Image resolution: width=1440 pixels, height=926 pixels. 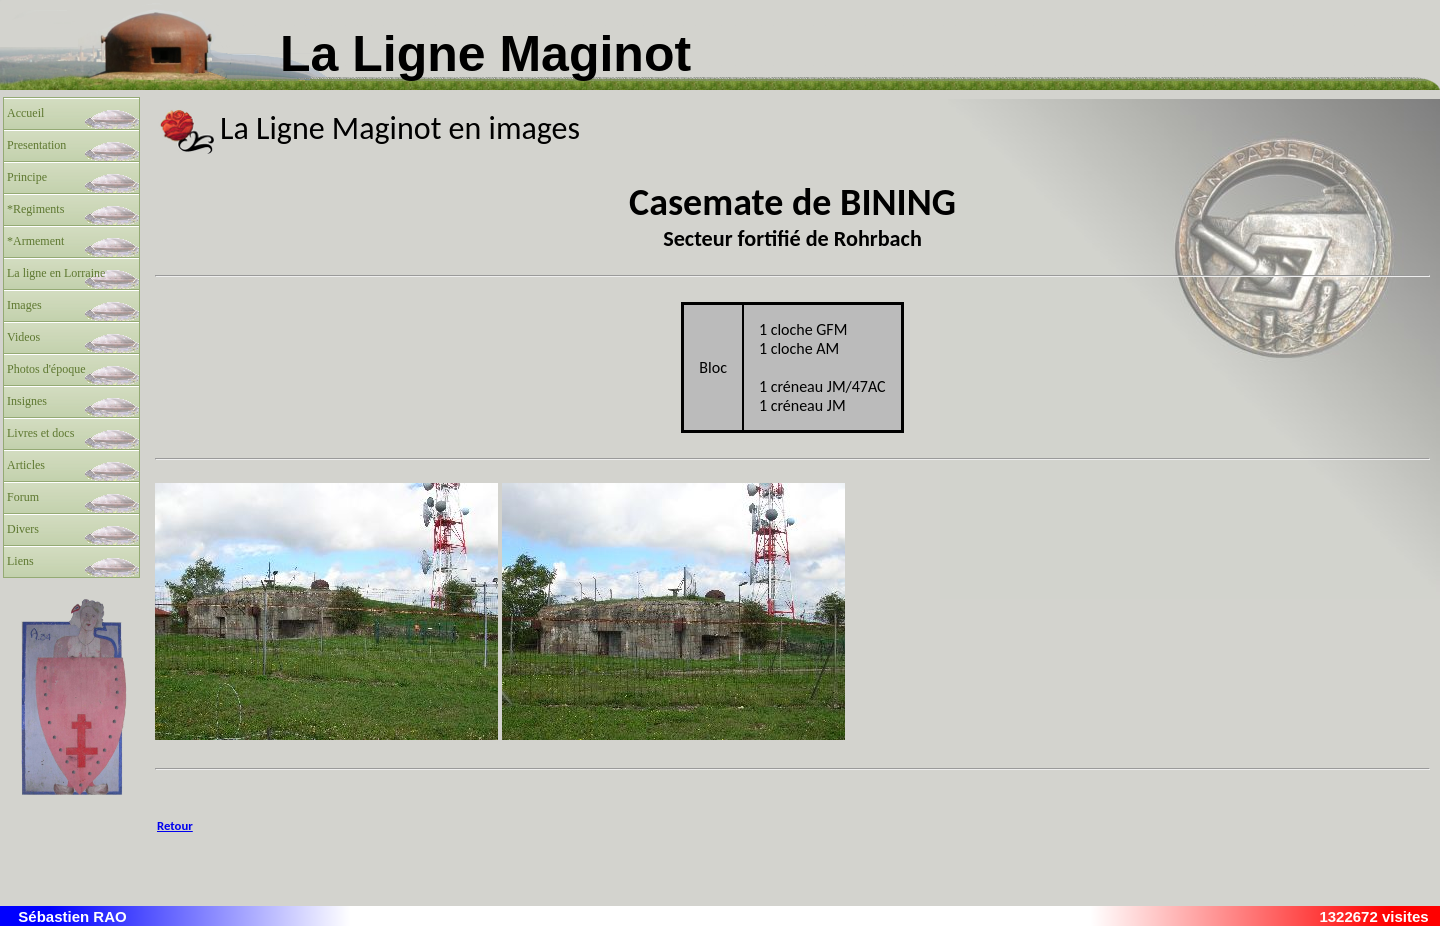 What do you see at coordinates (27, 177) in the screenshot?
I see `Principe` at bounding box center [27, 177].